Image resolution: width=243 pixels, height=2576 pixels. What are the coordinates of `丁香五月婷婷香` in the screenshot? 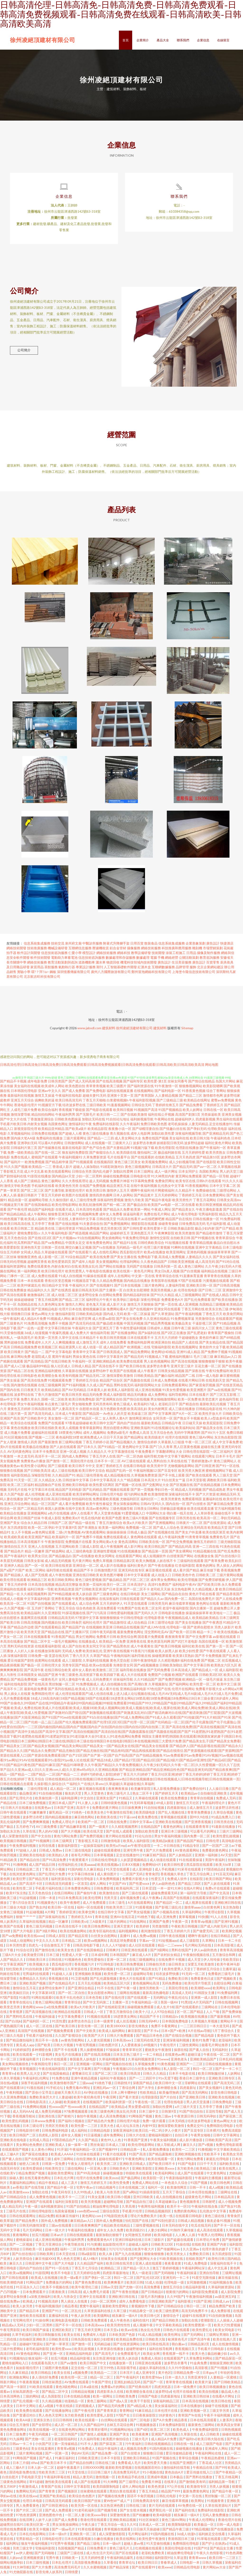 It's located at (15, 1586).